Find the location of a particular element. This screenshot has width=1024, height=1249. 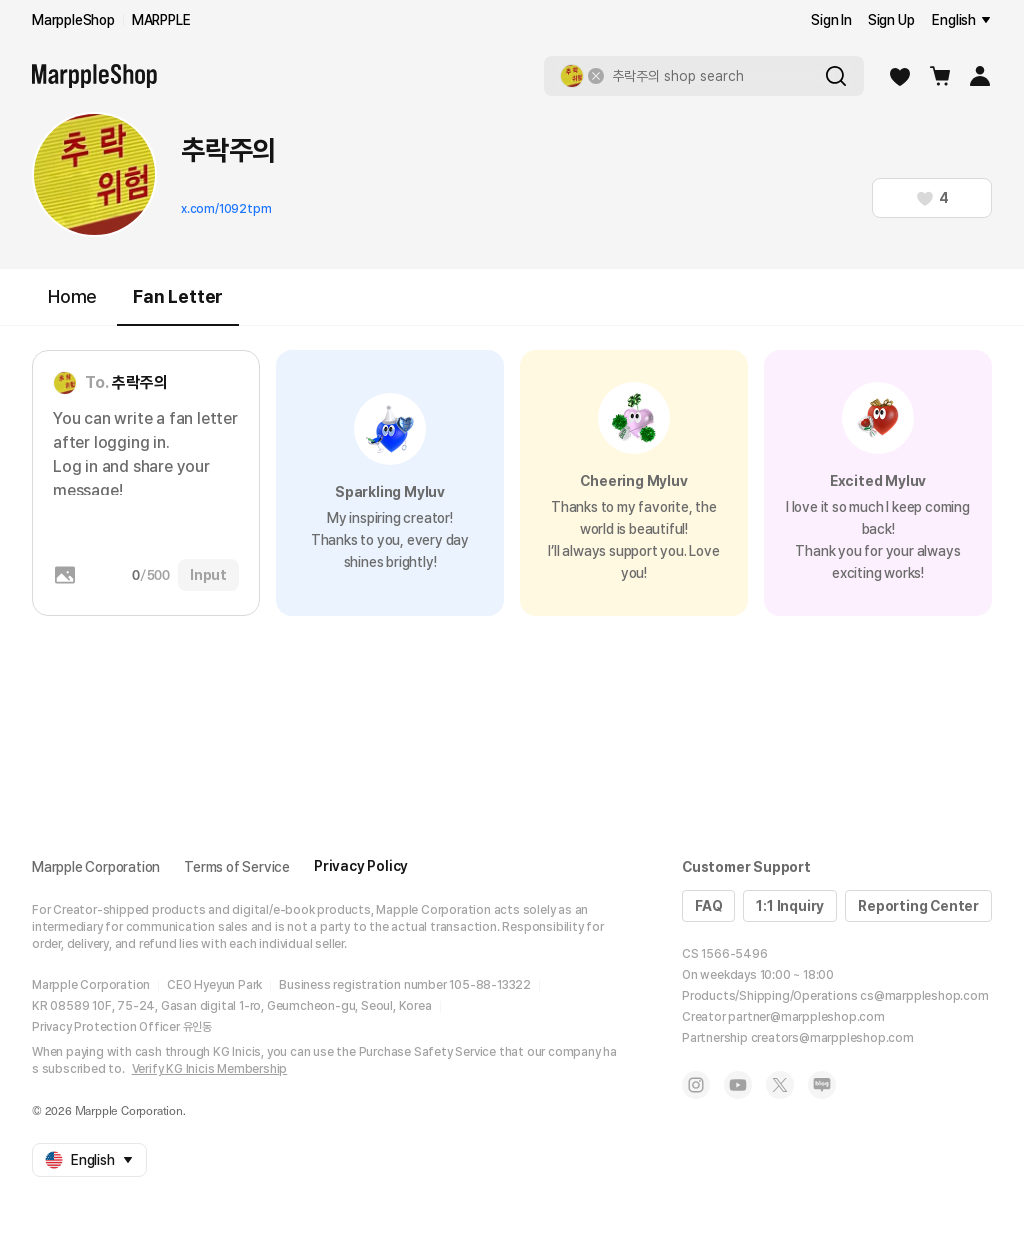

FAQ is located at coordinates (708, 906).